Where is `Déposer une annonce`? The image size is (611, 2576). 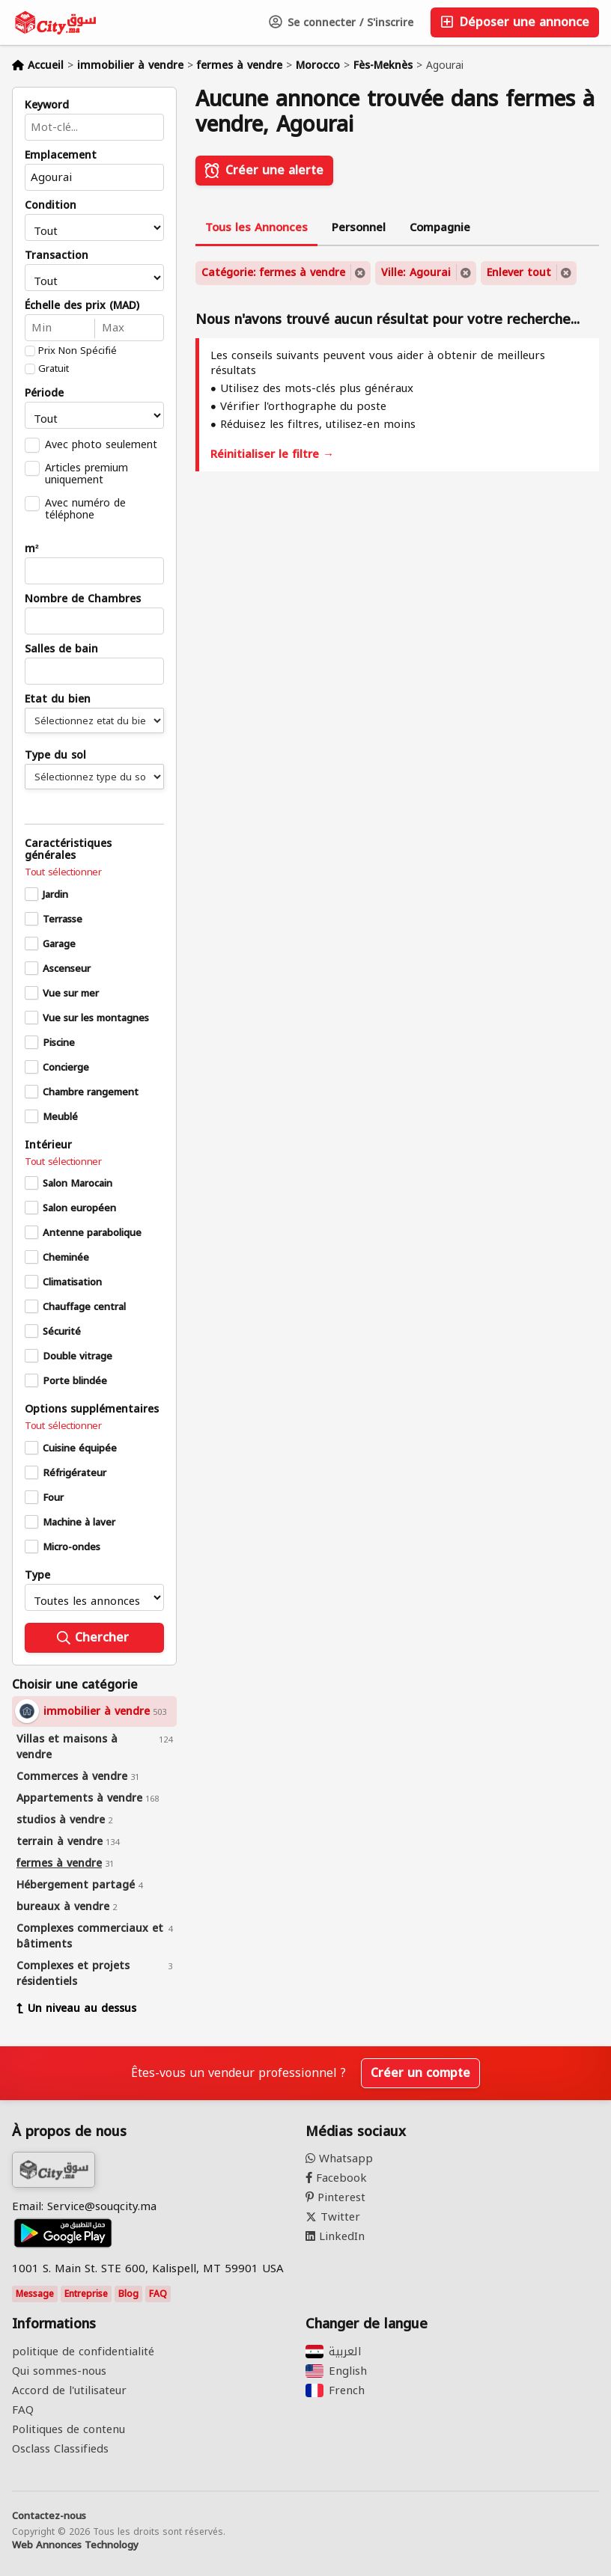
Déposer une annonce is located at coordinates (514, 22).